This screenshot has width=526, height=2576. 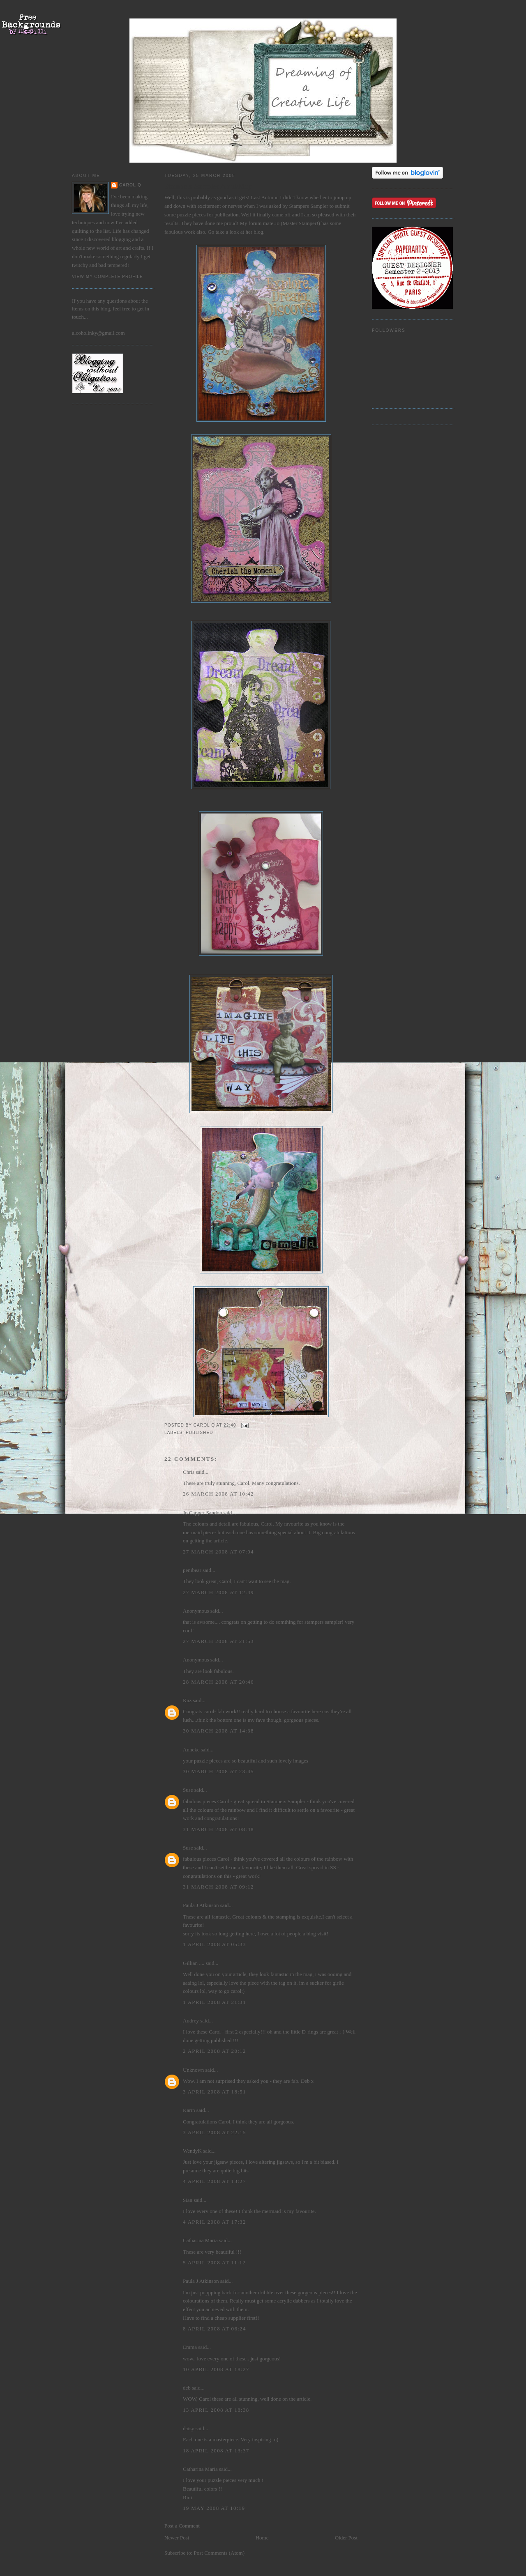 I want to click on 26 March 2008 at 10:42, so click(x=218, y=1494).